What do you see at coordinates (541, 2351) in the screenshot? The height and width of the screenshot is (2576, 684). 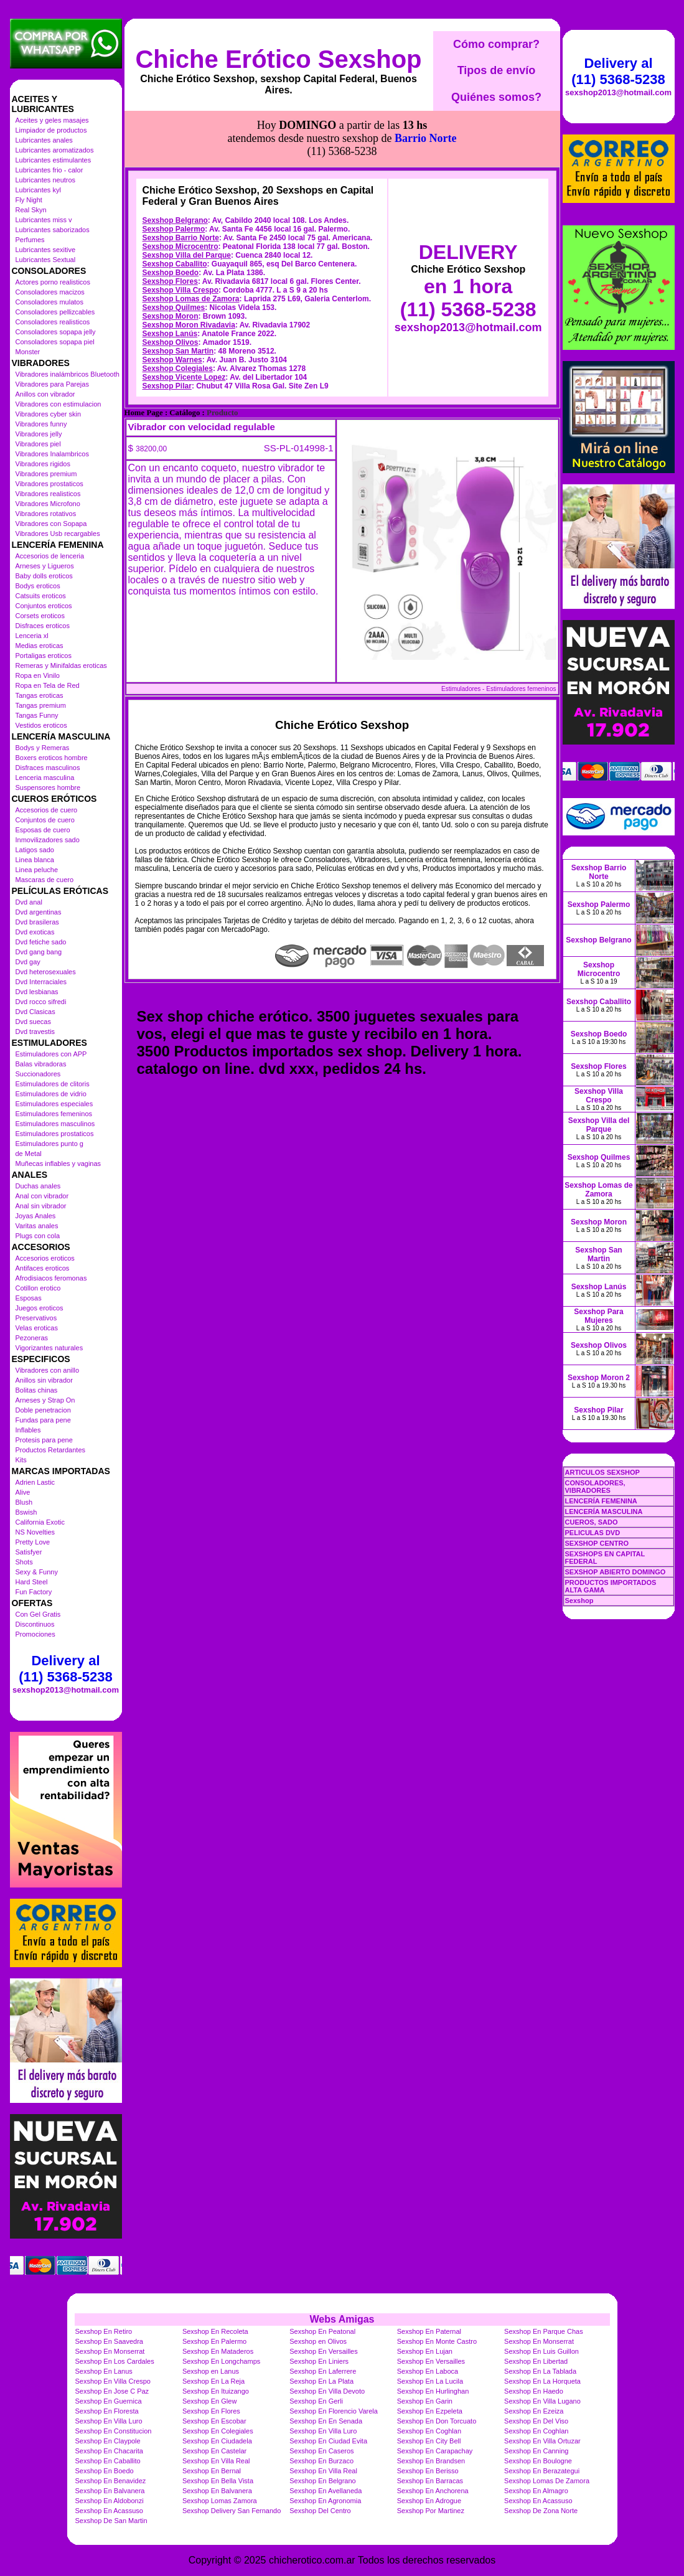 I see `Sexshop En Luis Guillon` at bounding box center [541, 2351].